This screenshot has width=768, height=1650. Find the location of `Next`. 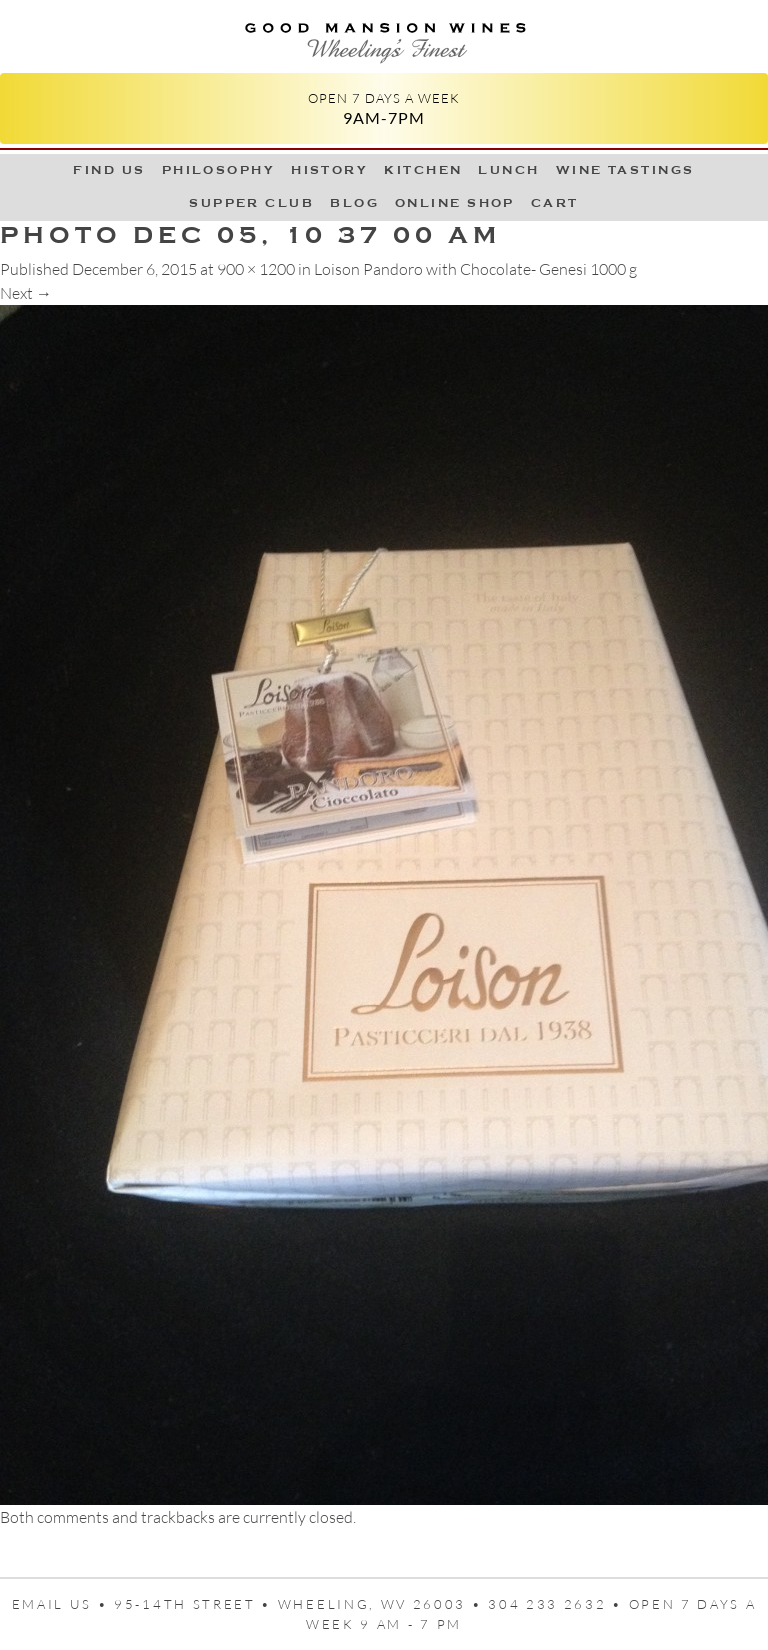

Next is located at coordinates (26, 293).